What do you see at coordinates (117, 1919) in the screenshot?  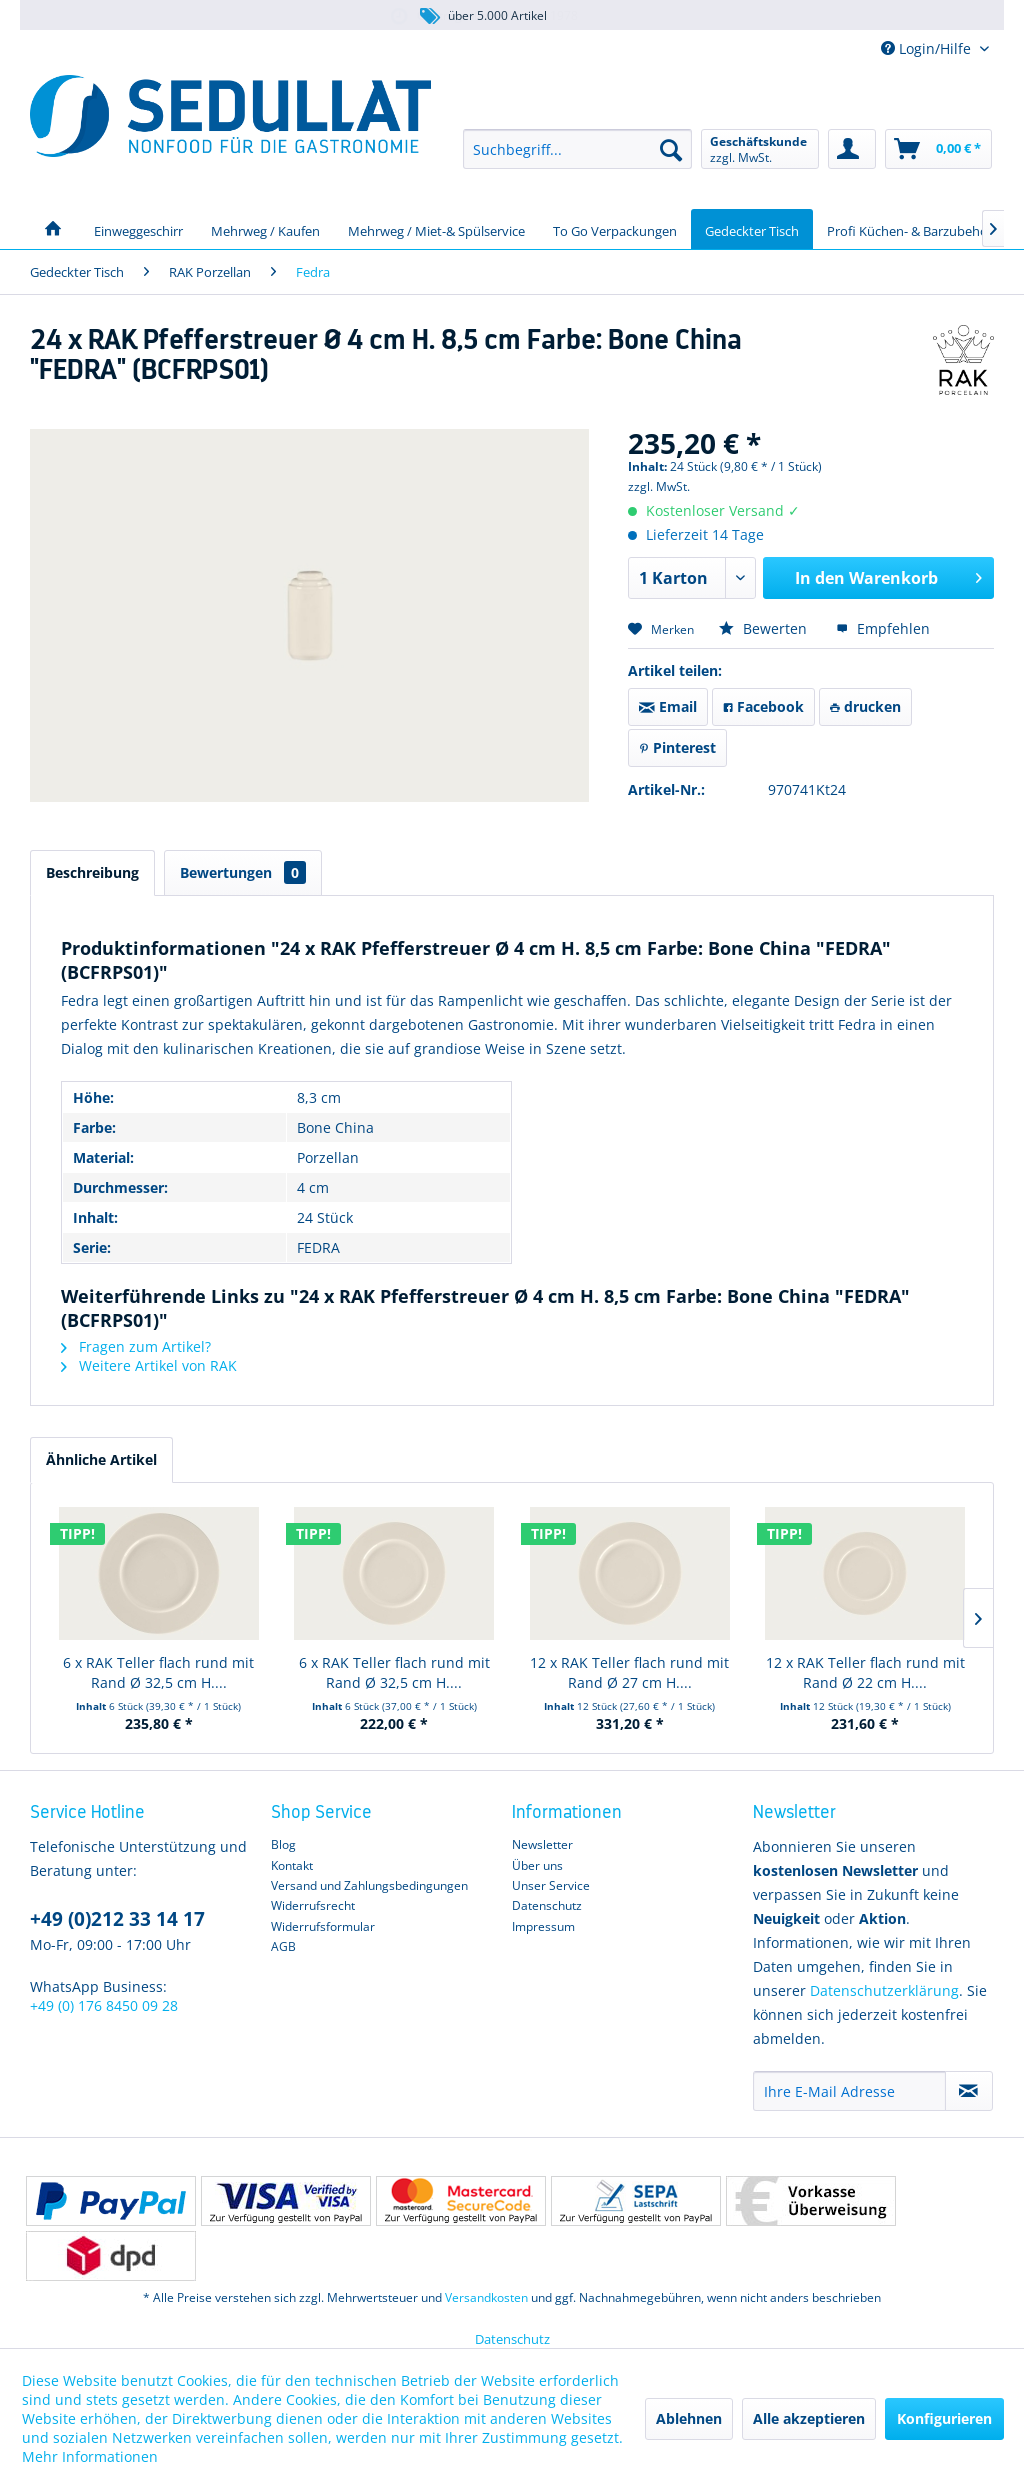 I see `+49 (0)212 33 14 17` at bounding box center [117, 1919].